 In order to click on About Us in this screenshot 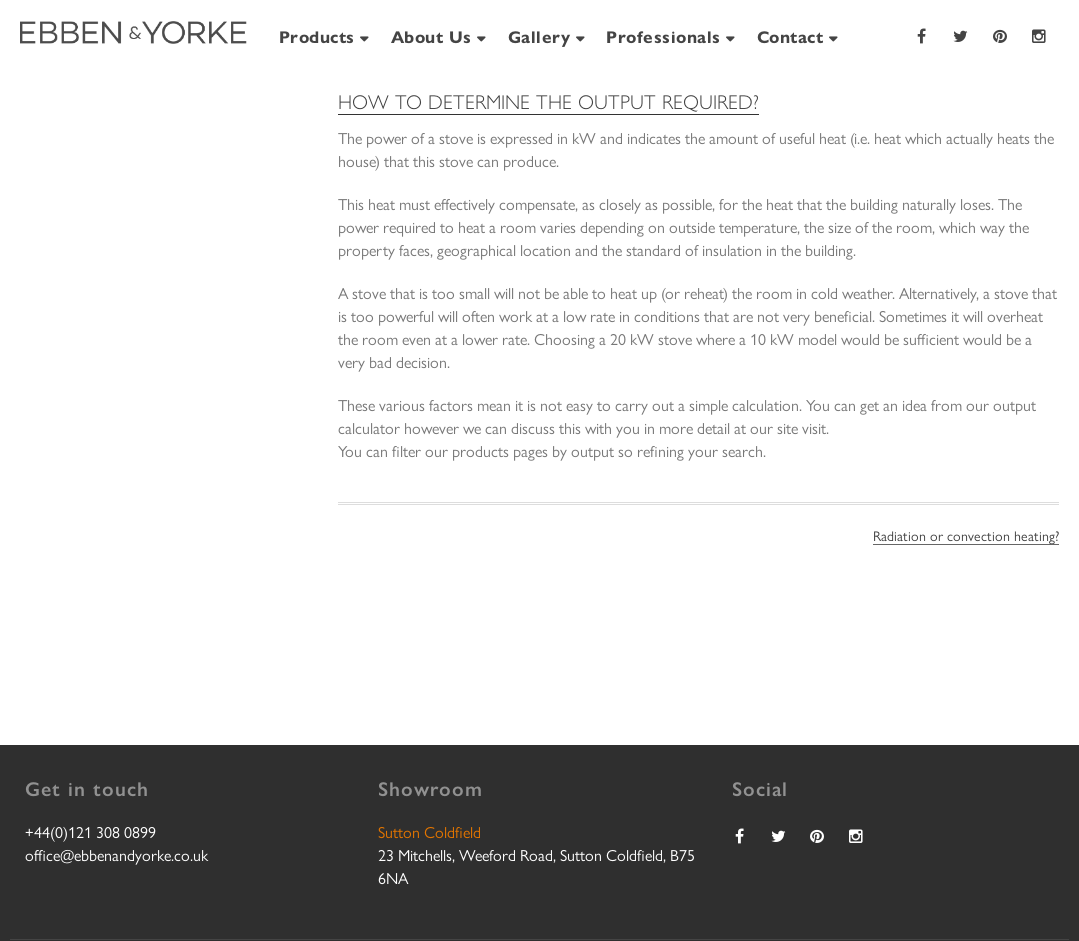, I will do `click(431, 36)`.